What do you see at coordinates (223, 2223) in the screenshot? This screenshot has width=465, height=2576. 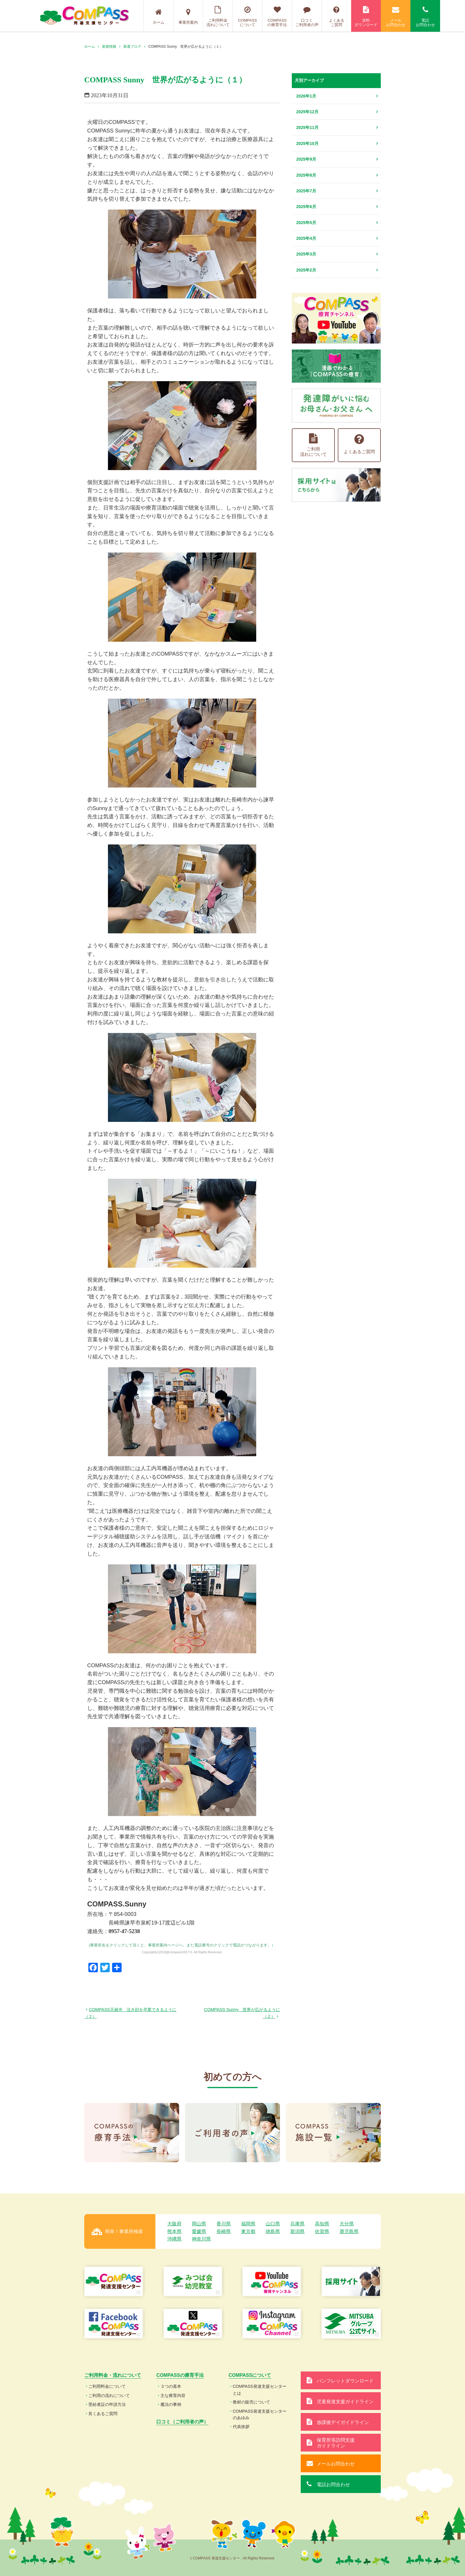 I see `香川県` at bounding box center [223, 2223].